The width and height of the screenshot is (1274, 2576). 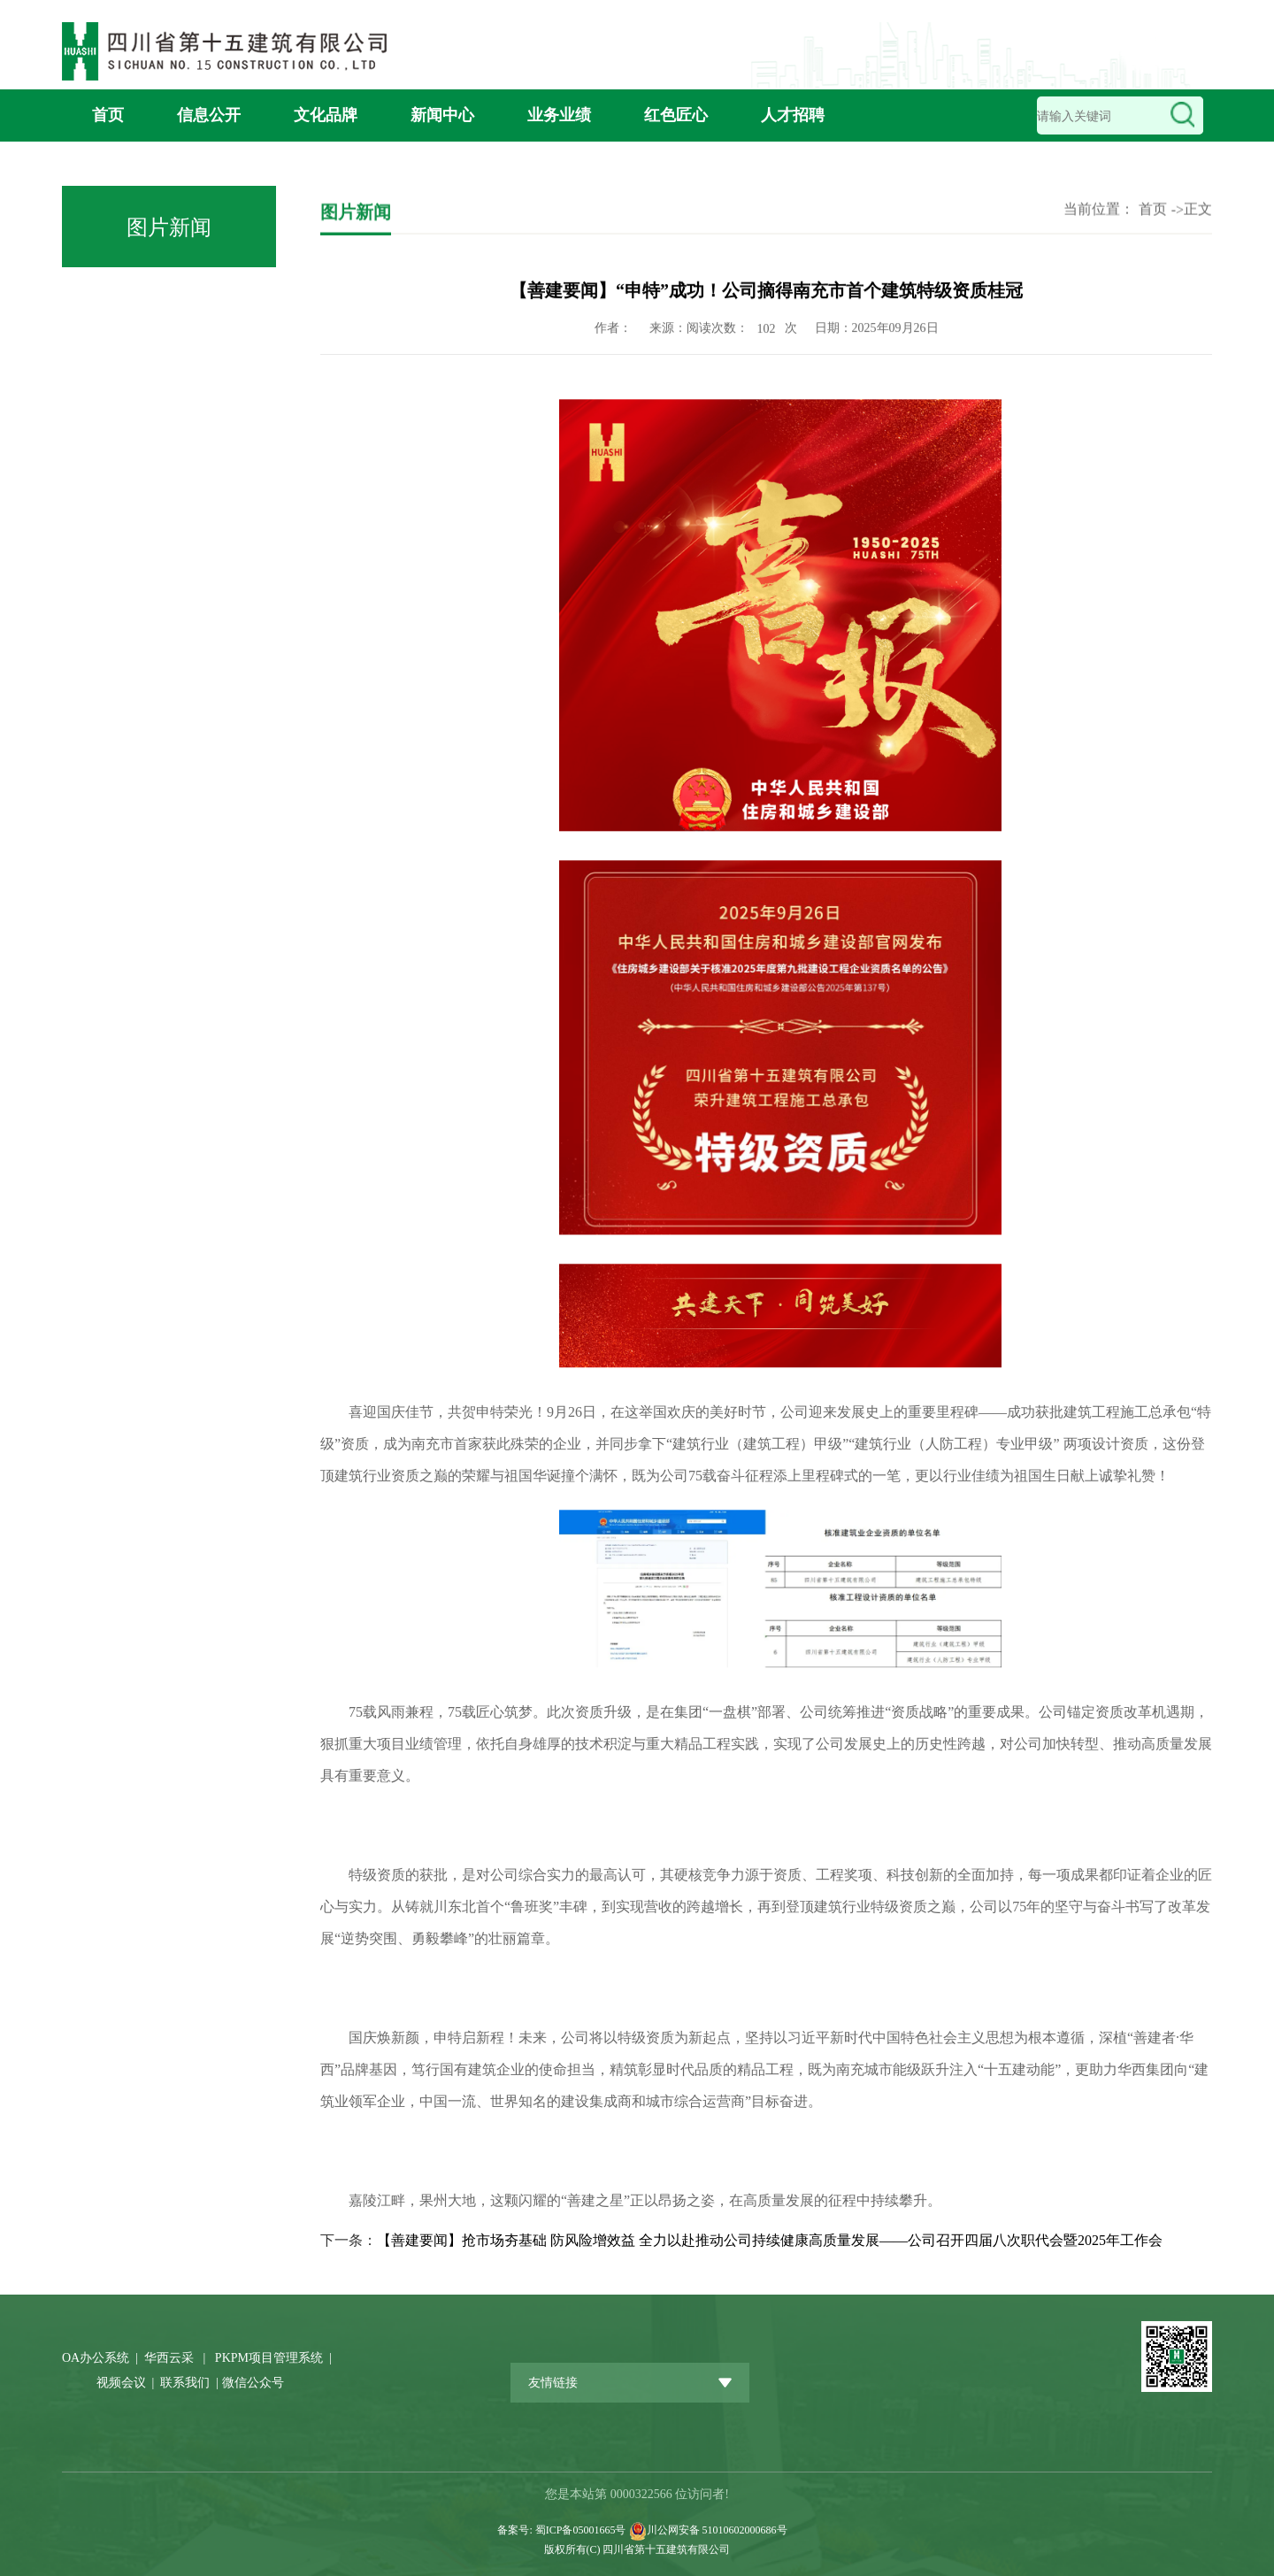 What do you see at coordinates (209, 115) in the screenshot?
I see `信息公开` at bounding box center [209, 115].